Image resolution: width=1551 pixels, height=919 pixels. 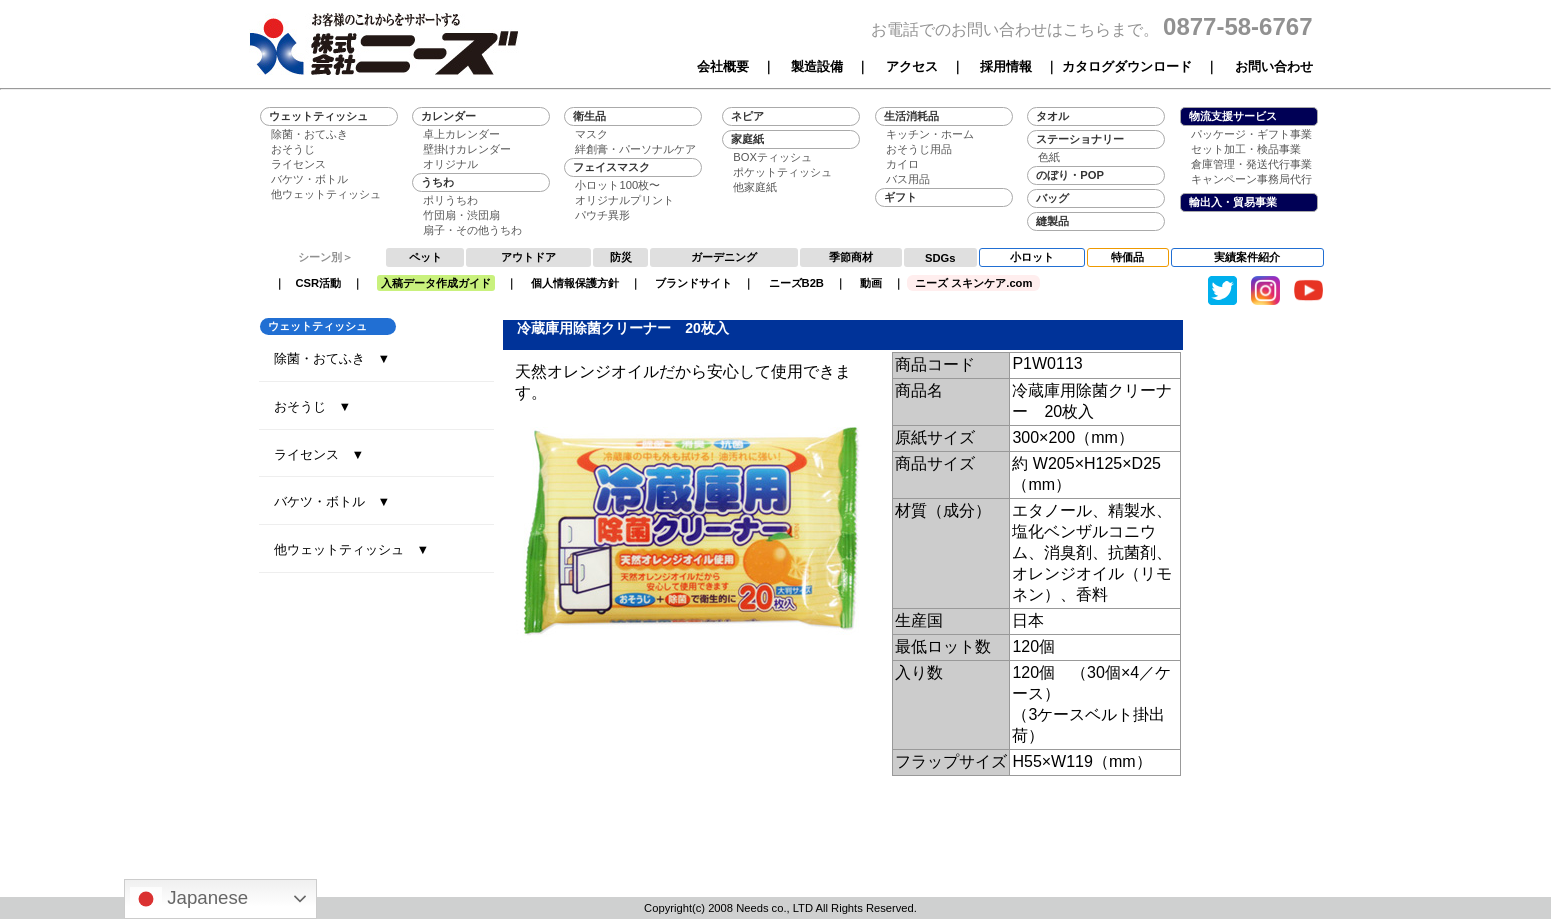 I want to click on 会社概要, so click(x=723, y=66).